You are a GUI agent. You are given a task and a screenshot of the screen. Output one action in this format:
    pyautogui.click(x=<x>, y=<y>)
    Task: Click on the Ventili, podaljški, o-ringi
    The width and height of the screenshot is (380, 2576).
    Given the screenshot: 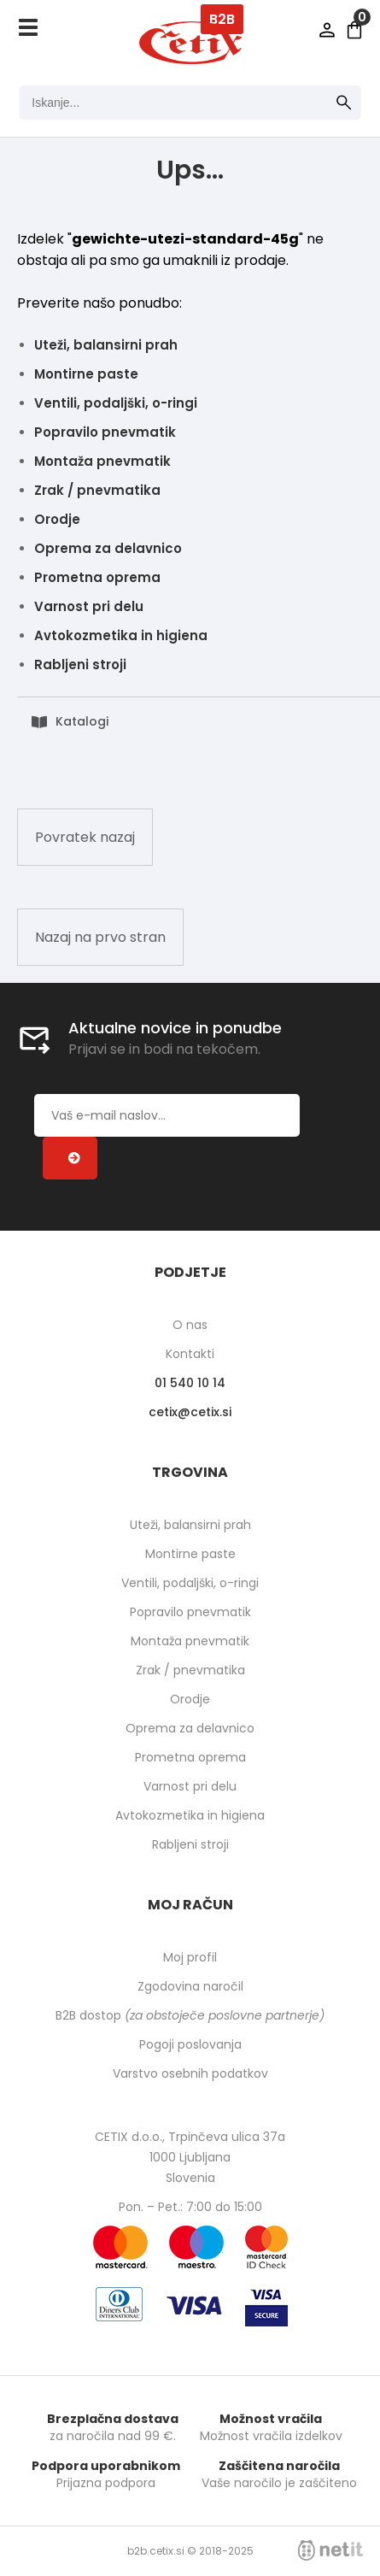 What is the action you would take?
    pyautogui.click(x=115, y=403)
    